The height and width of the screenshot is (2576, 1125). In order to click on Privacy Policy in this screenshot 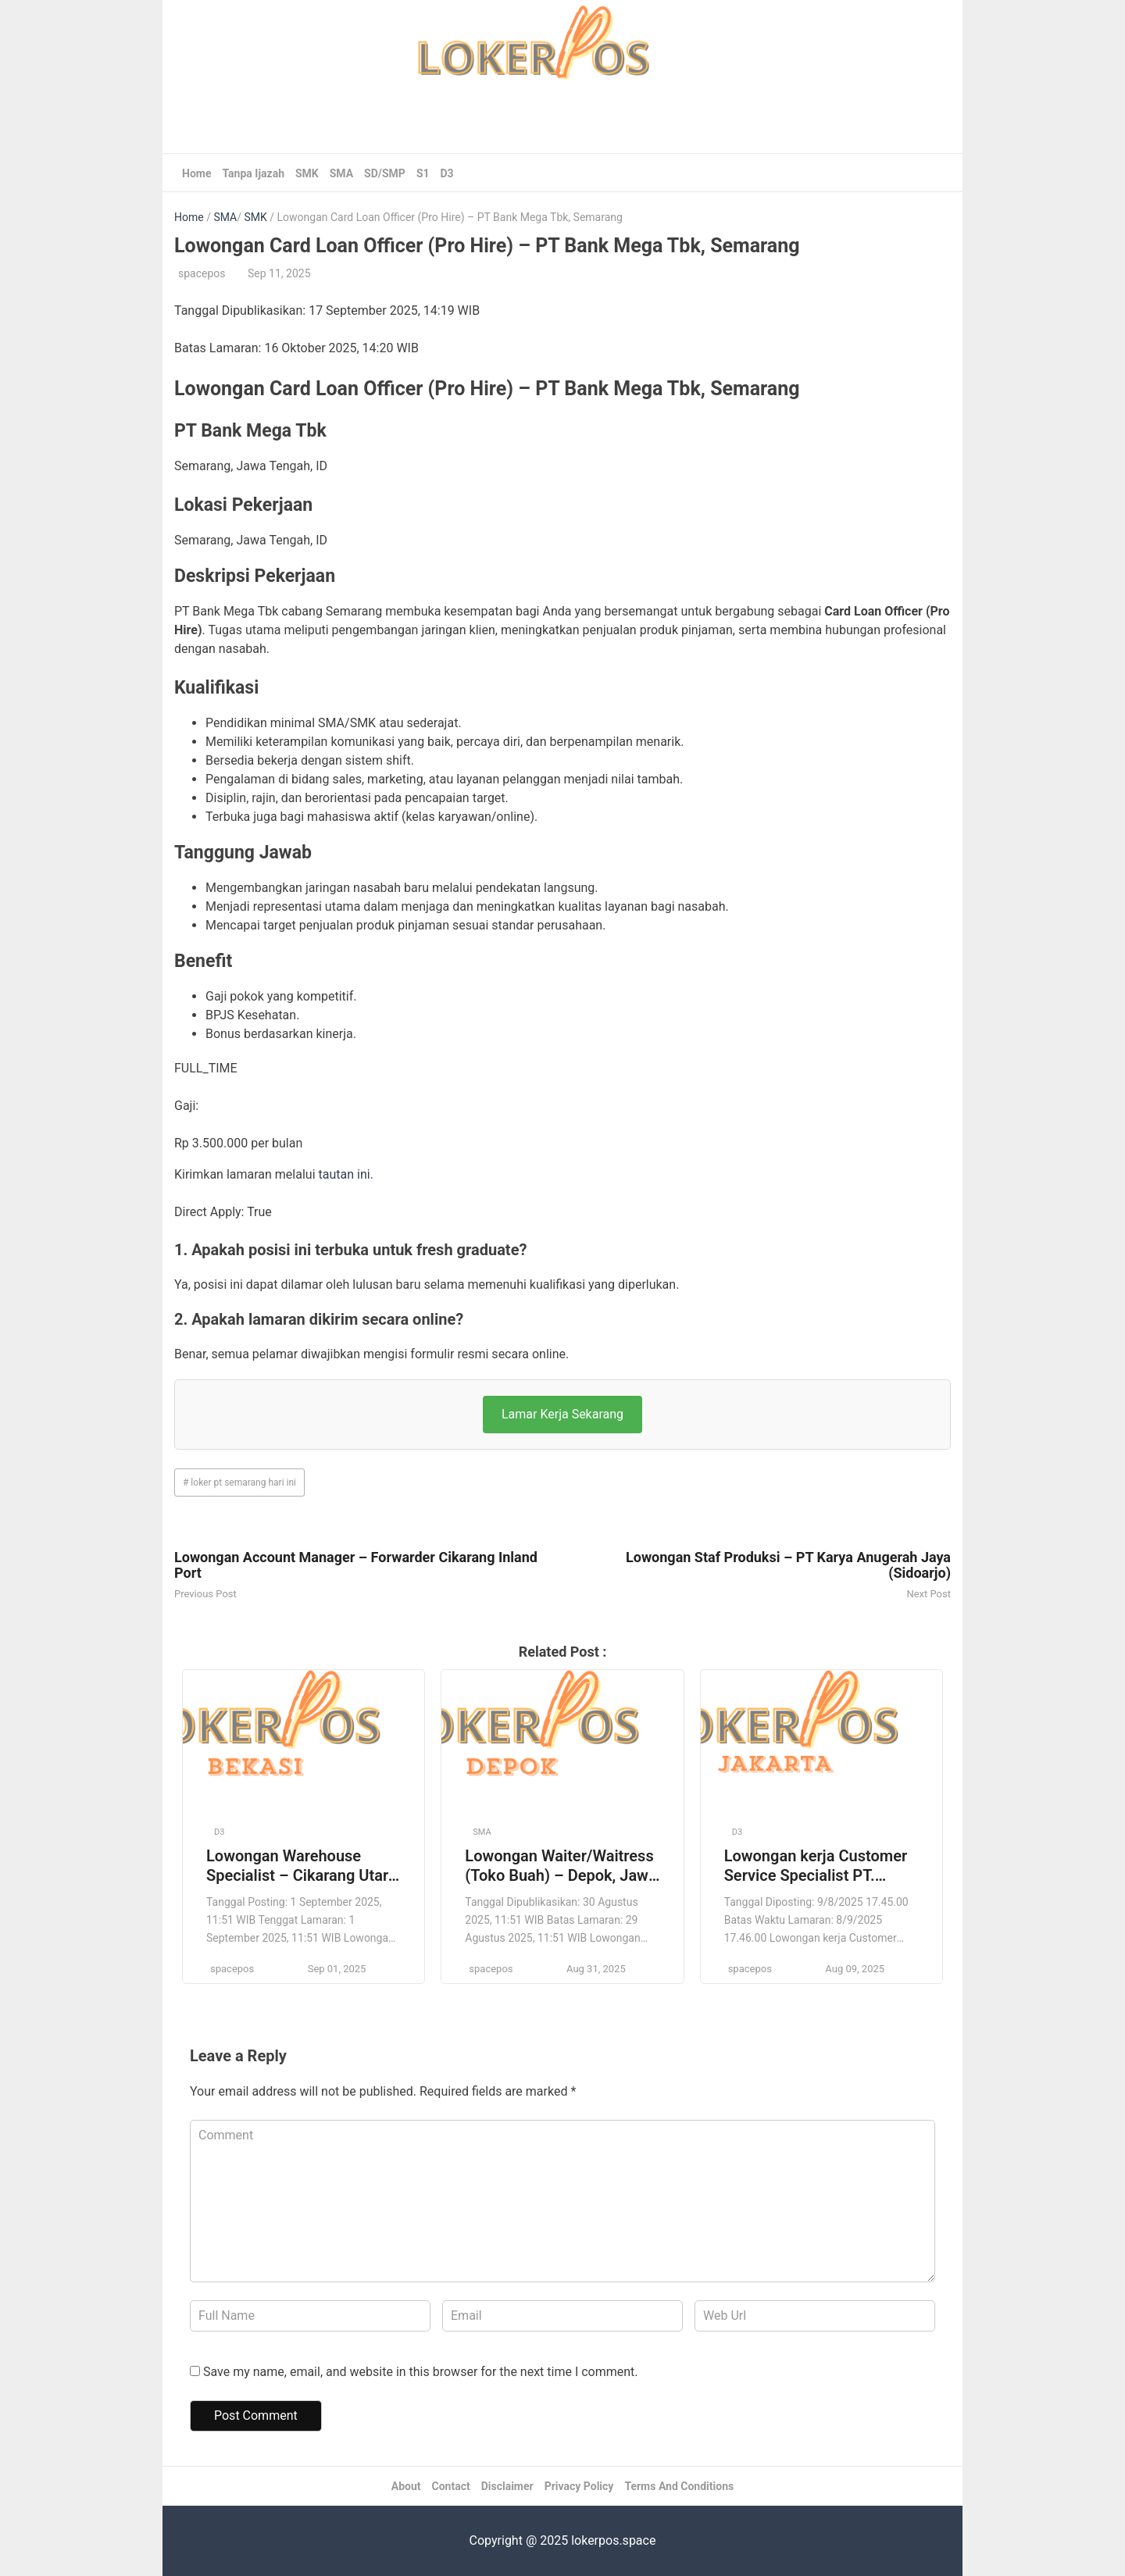, I will do `click(579, 2486)`.